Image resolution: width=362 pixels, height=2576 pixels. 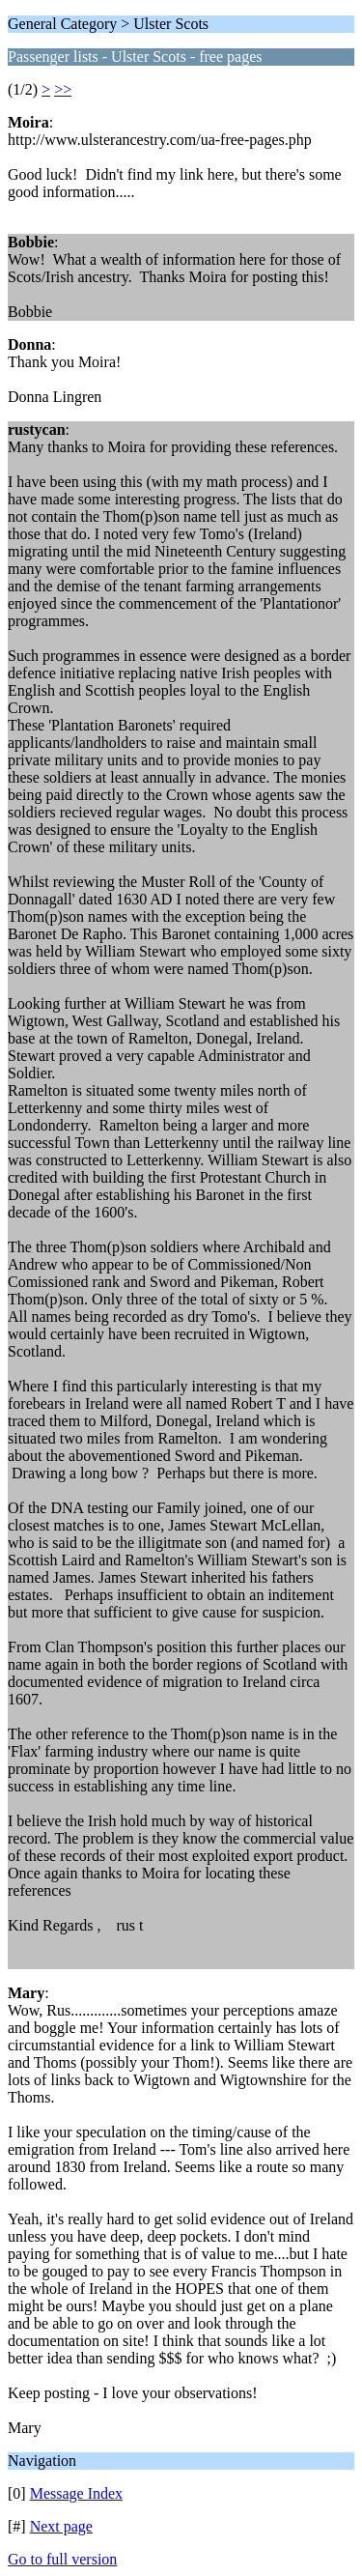 What do you see at coordinates (61, 2526) in the screenshot?
I see `Next page` at bounding box center [61, 2526].